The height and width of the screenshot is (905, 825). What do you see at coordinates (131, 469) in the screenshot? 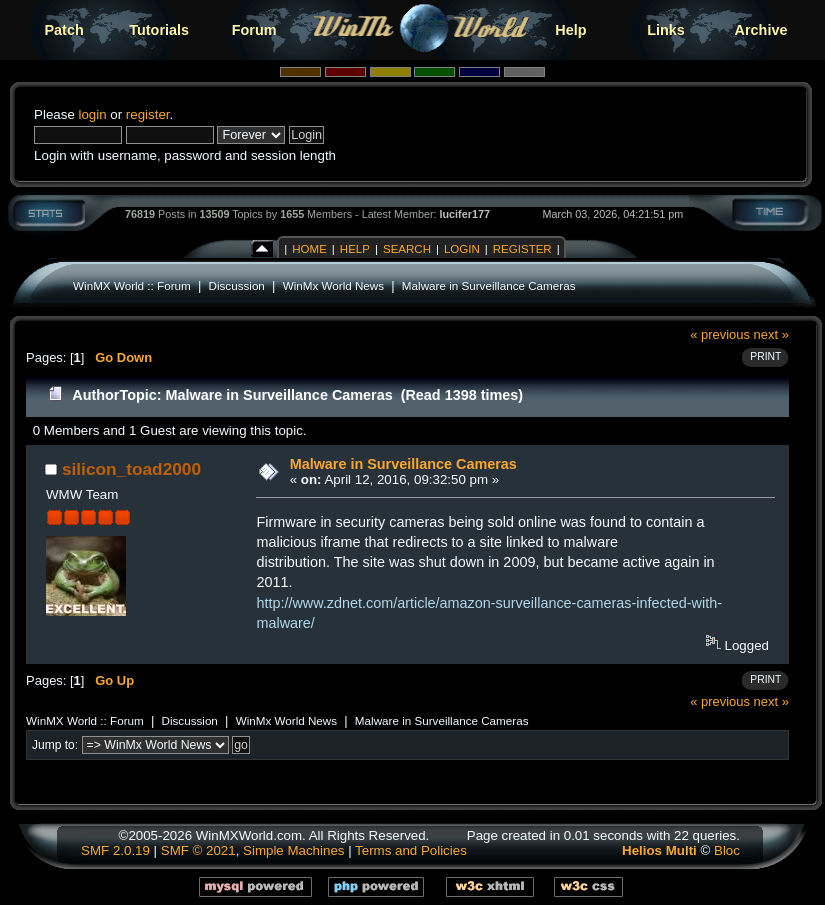
I see `silicon_toad2000` at bounding box center [131, 469].